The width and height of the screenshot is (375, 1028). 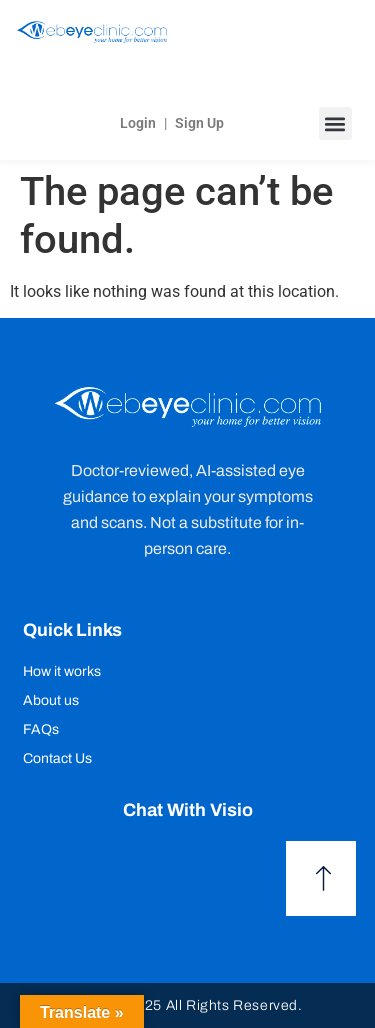 I want to click on Login, so click(x=138, y=123).